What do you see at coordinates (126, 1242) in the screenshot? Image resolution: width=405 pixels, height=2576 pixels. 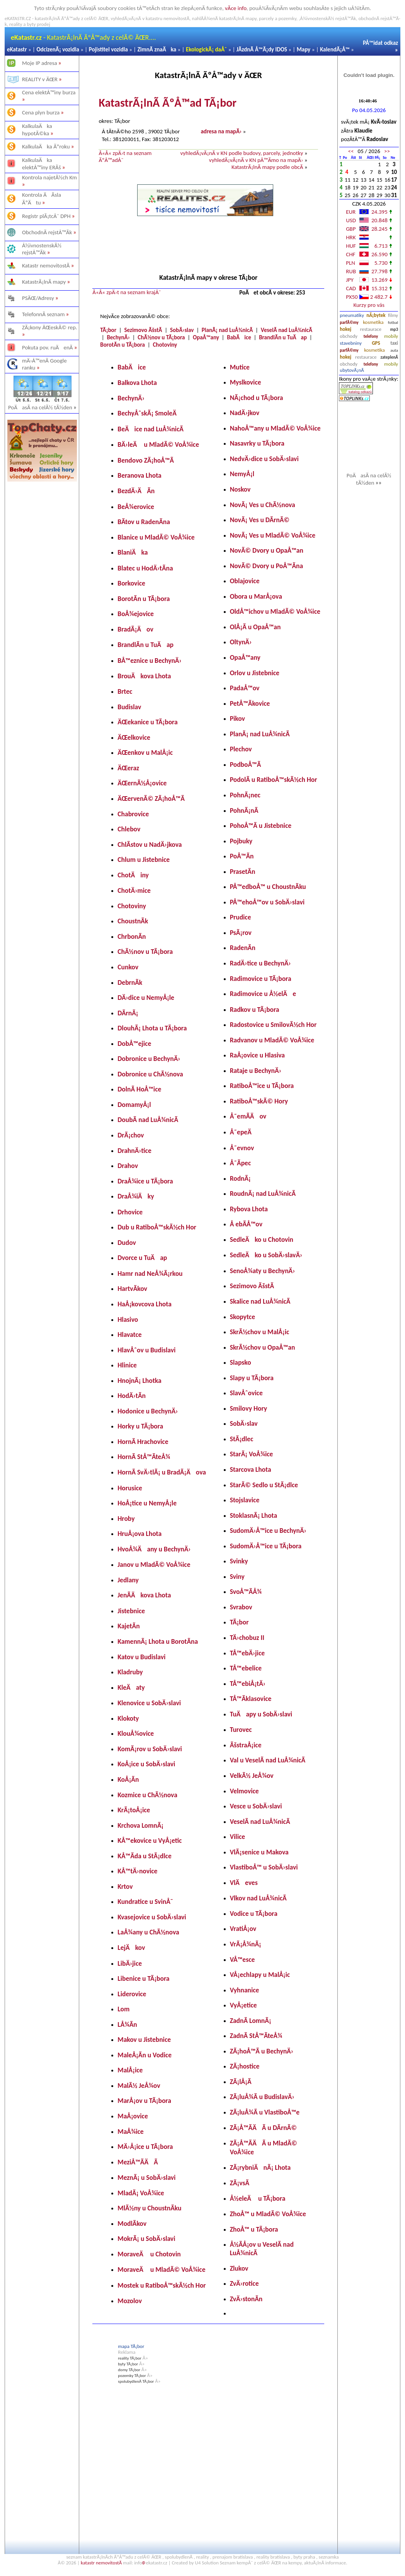 I see `Dudov` at bounding box center [126, 1242].